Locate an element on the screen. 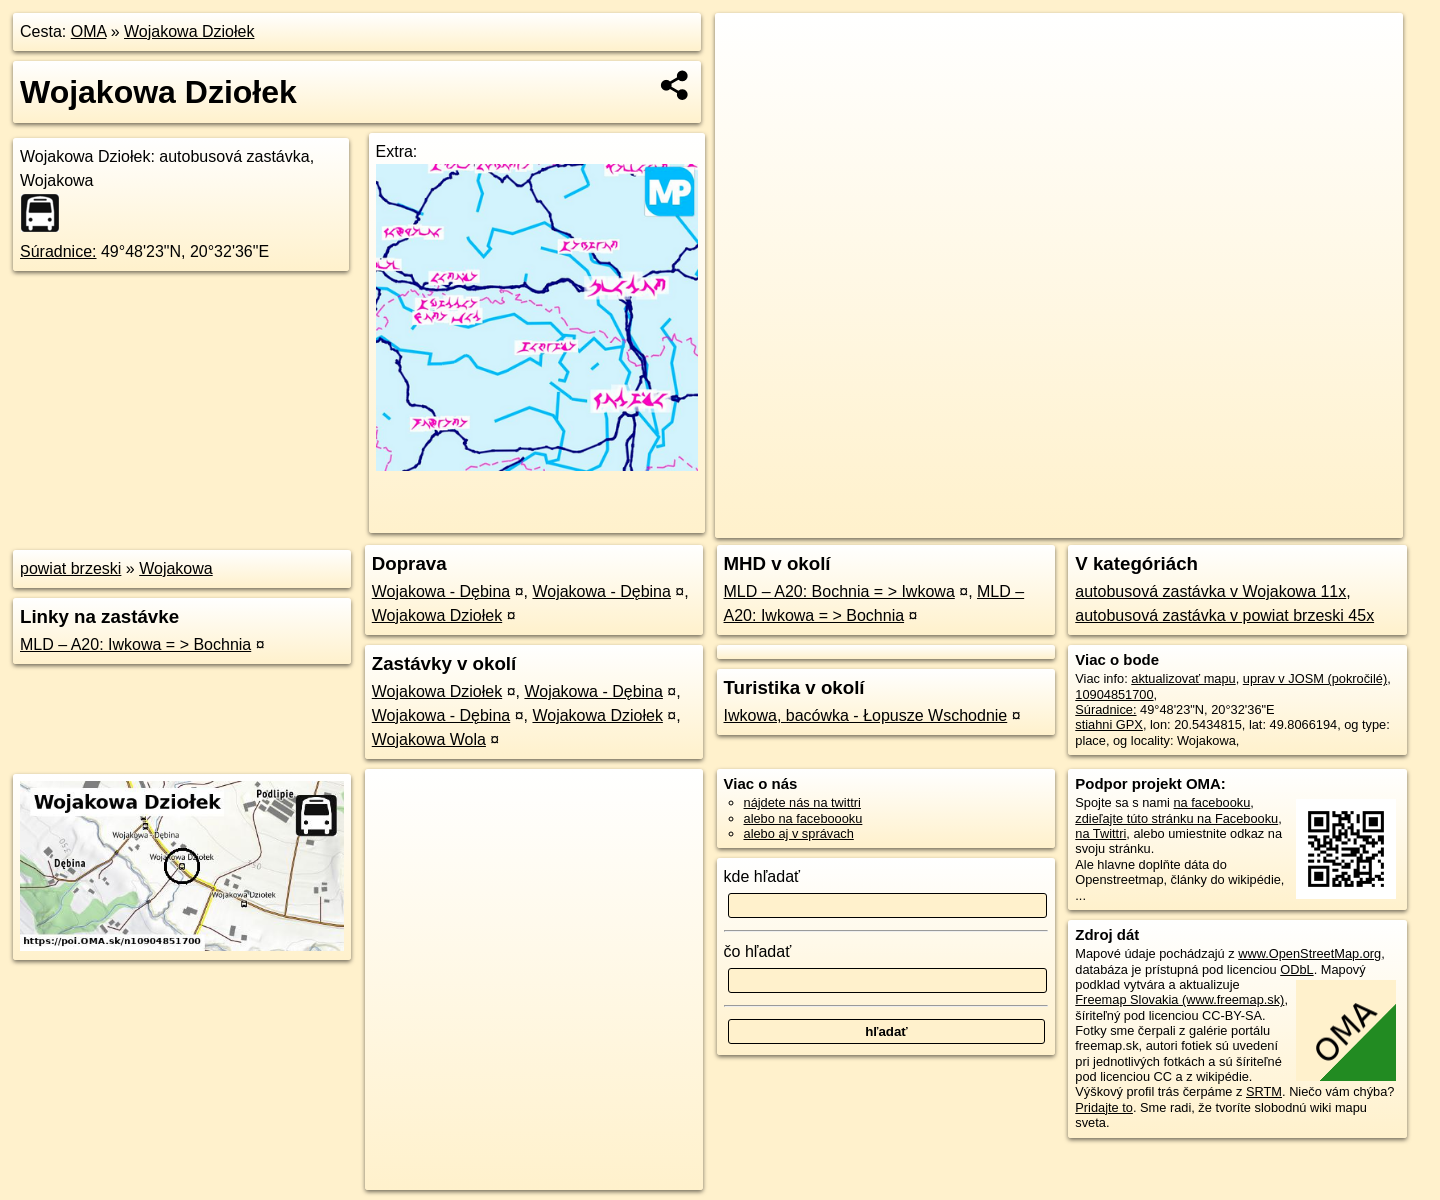 This screenshot has width=1440, height=1200. kde hľadať is located at coordinates (762, 876).